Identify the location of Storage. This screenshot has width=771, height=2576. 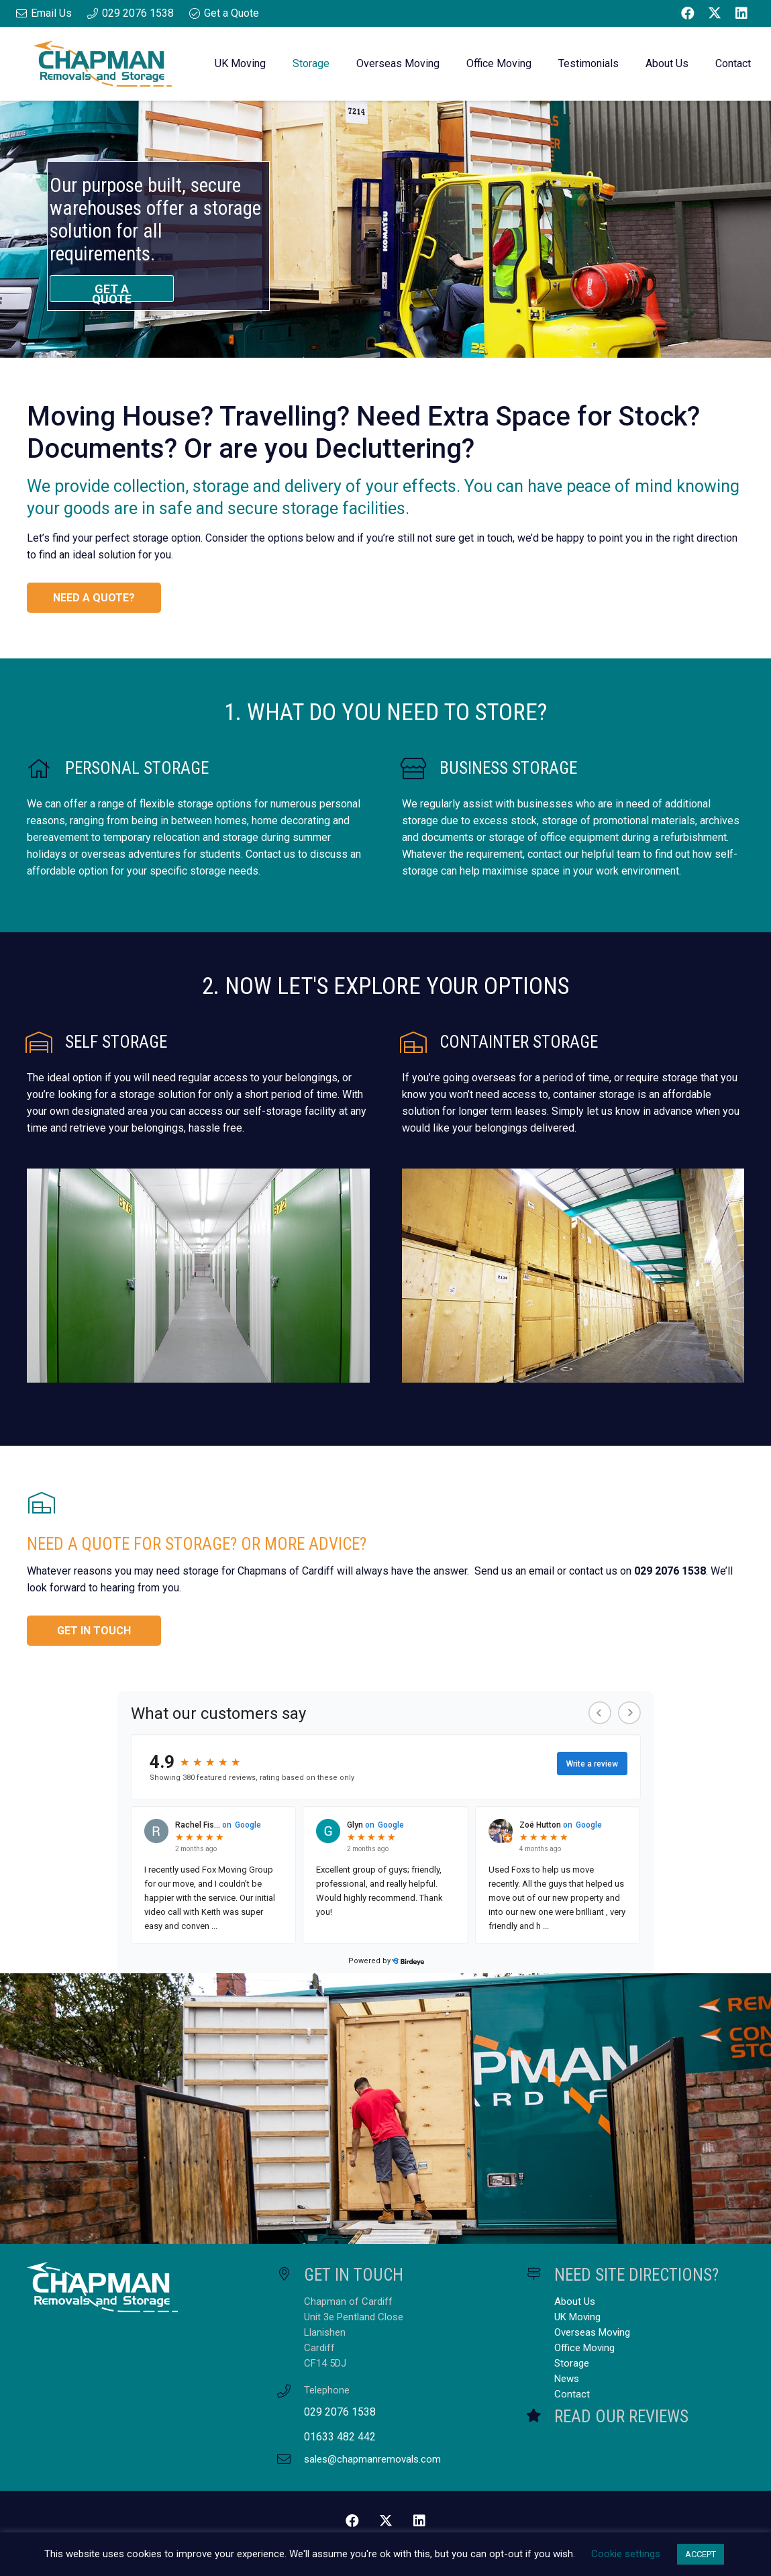
(571, 2363).